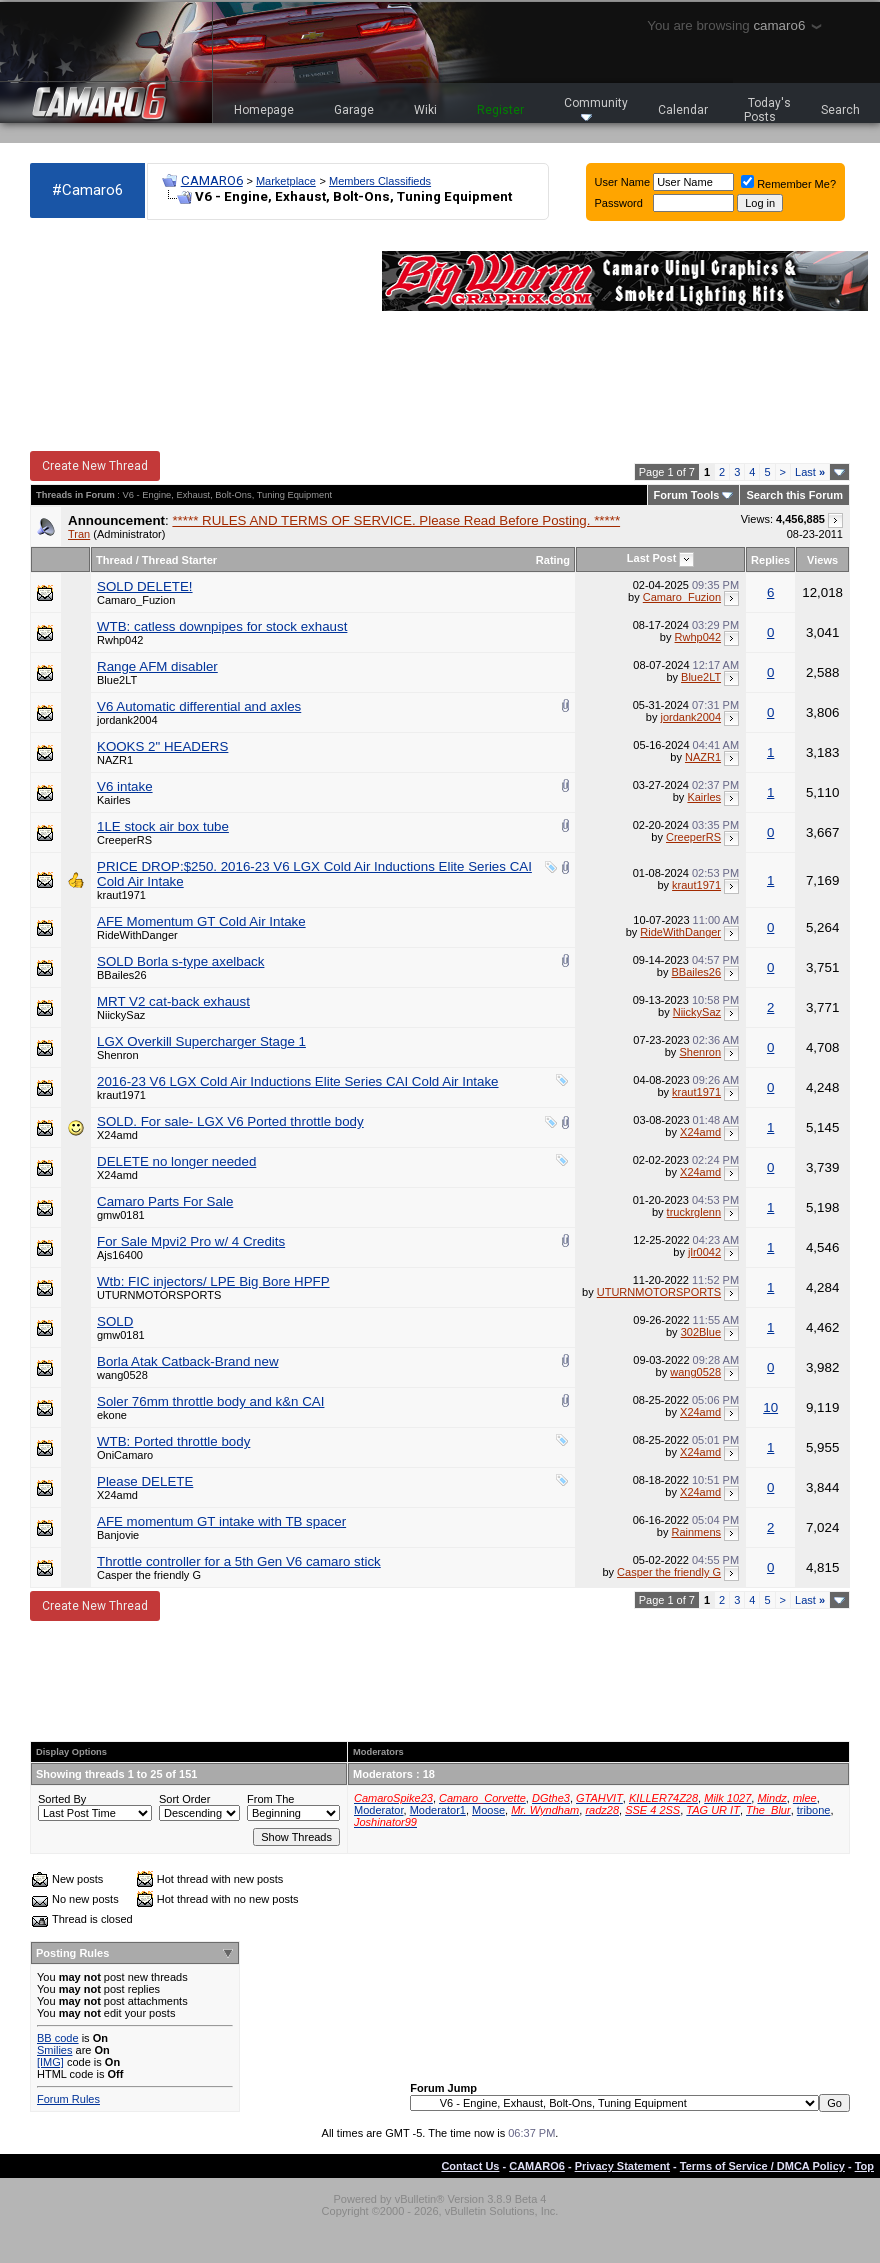 This screenshot has width=880, height=2263. What do you see at coordinates (396, 520) in the screenshot?
I see `***** RULES AND TERMS OF SERVICE. Please Read Before Posting. *****` at bounding box center [396, 520].